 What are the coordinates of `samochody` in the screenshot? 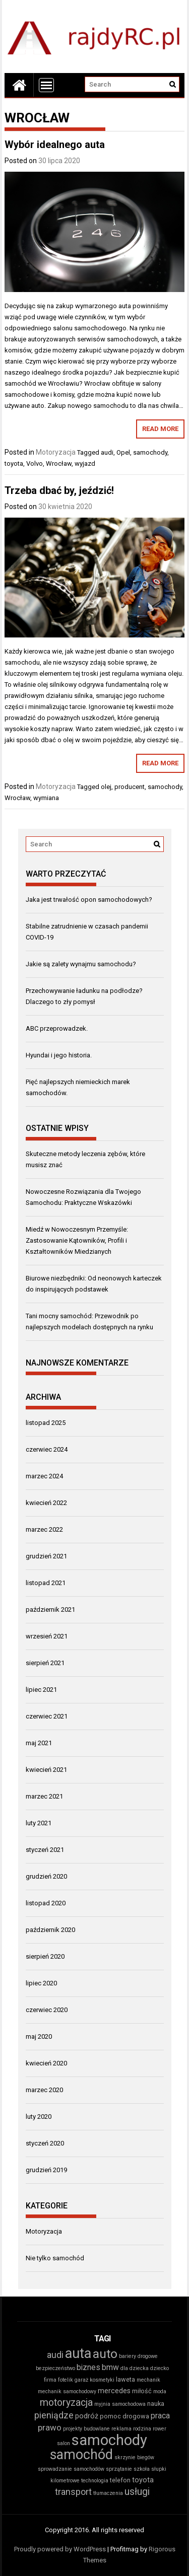 It's located at (150, 452).